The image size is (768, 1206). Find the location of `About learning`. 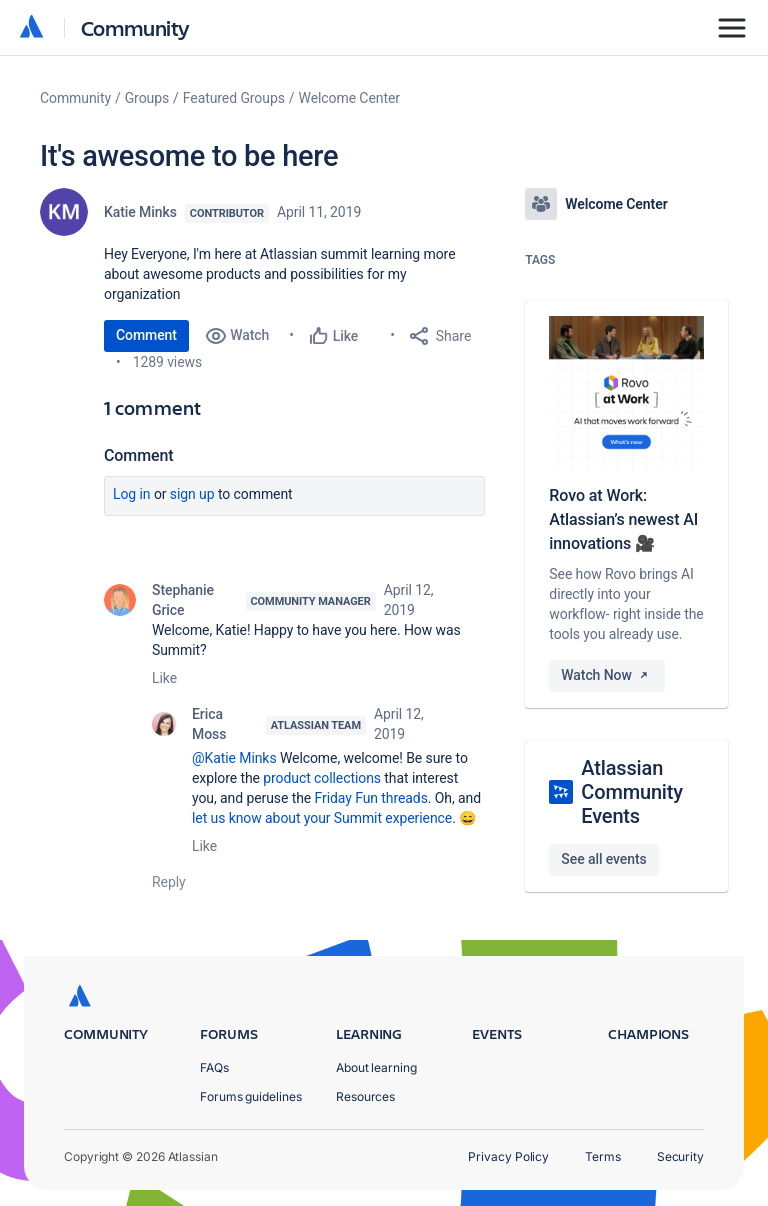

About learning is located at coordinates (376, 1067).